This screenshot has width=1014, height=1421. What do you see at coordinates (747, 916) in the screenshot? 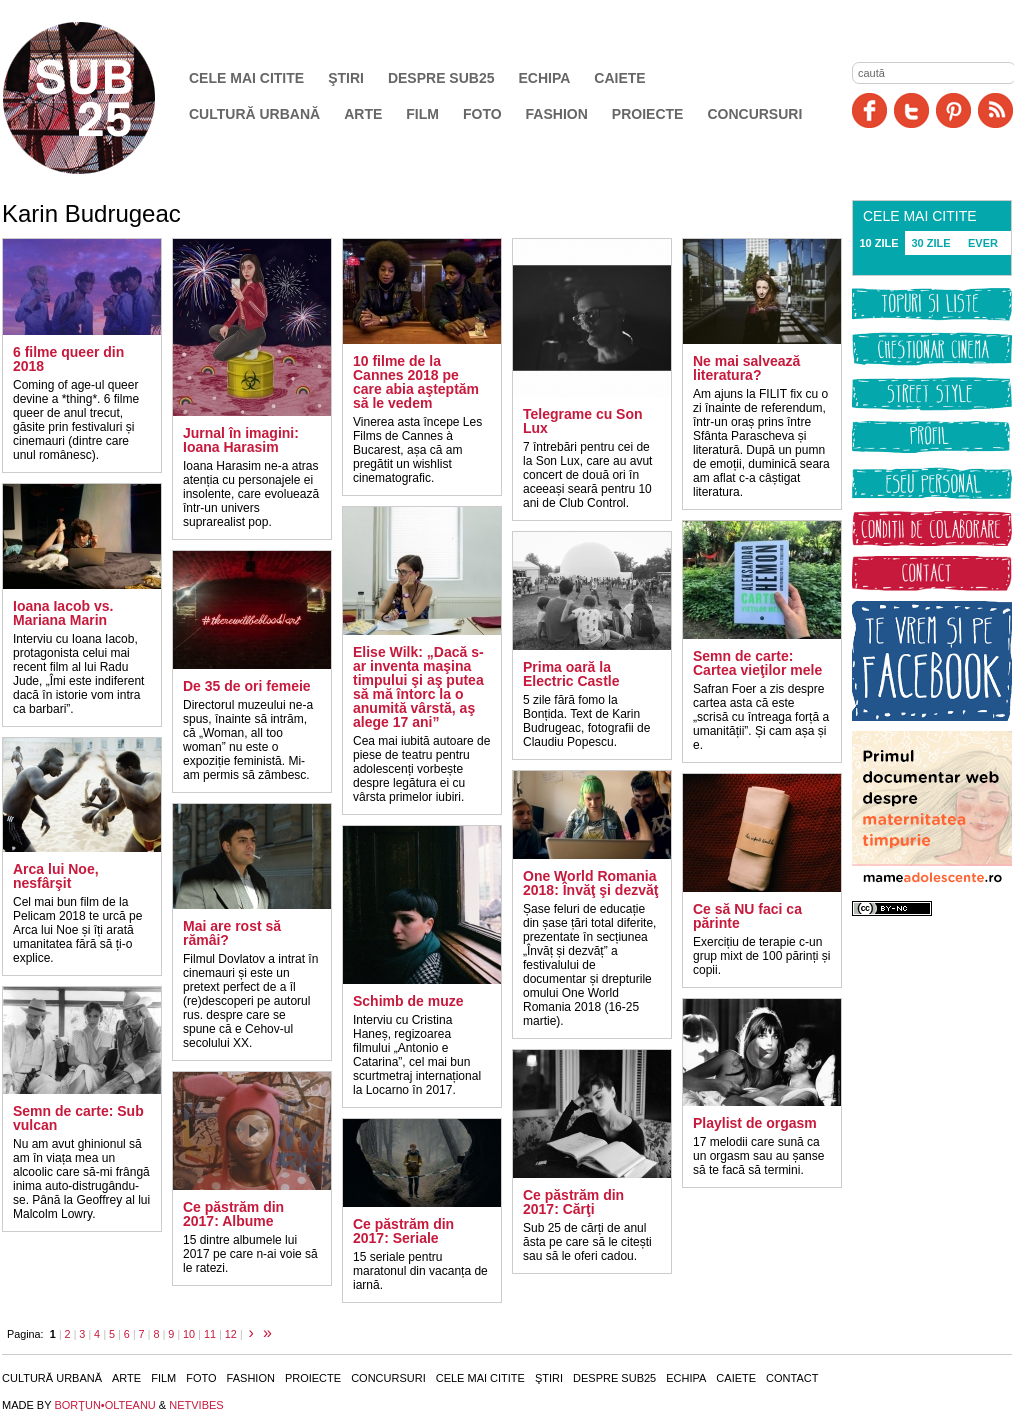
I see `Ce să NU faci ca părinte` at bounding box center [747, 916].